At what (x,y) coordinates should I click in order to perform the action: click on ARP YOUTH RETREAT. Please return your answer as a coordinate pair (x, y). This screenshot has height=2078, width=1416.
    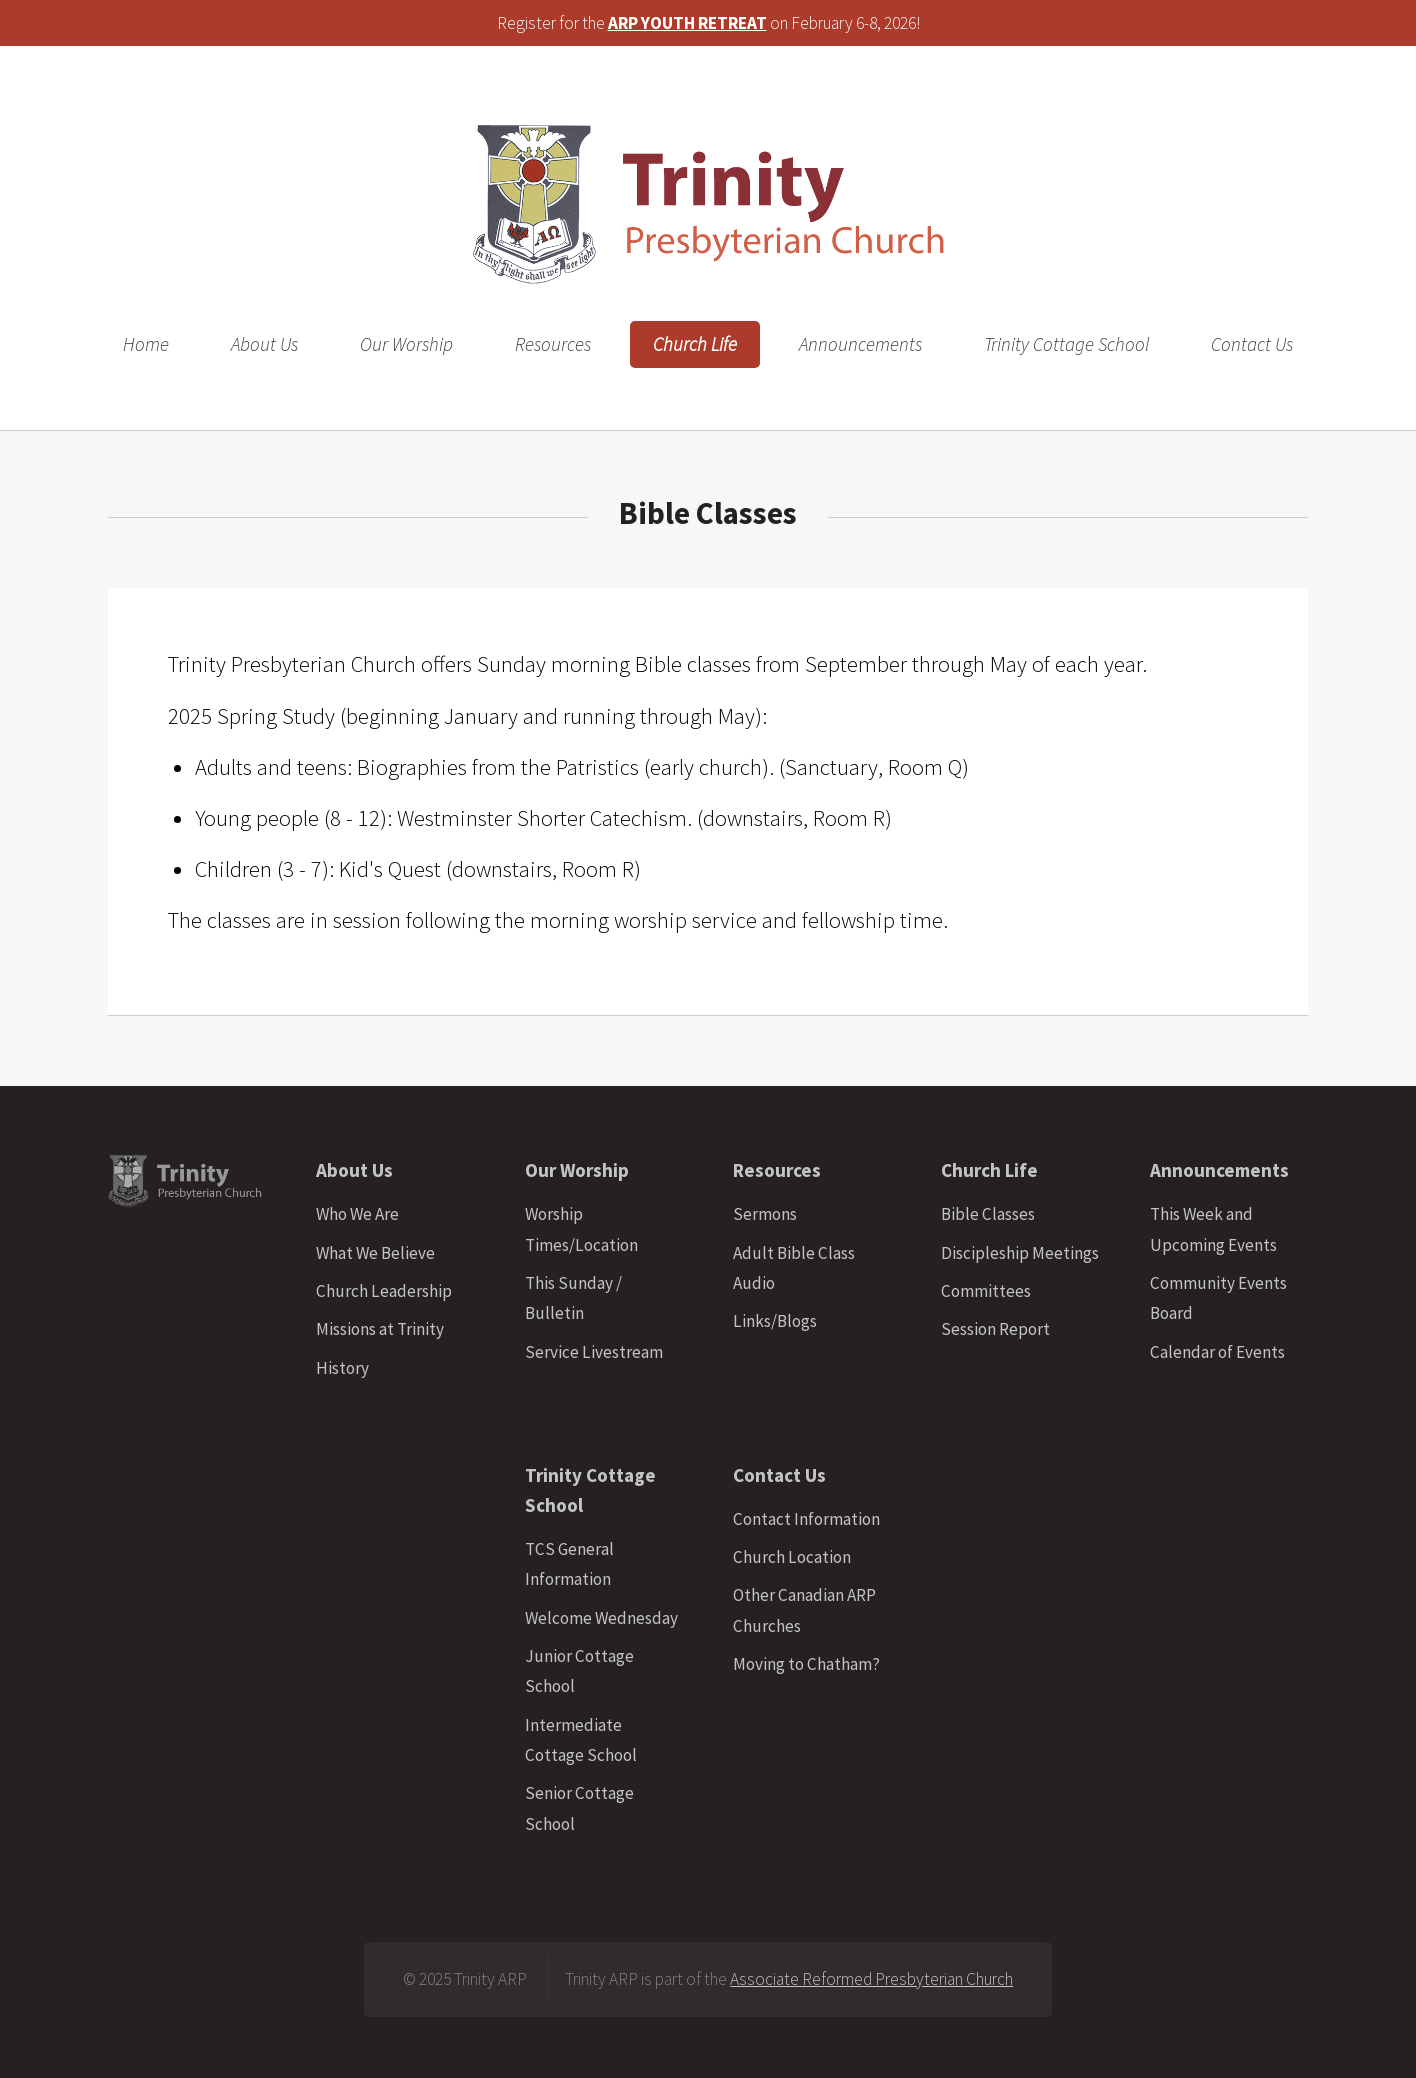
    Looking at the image, I should click on (687, 23).